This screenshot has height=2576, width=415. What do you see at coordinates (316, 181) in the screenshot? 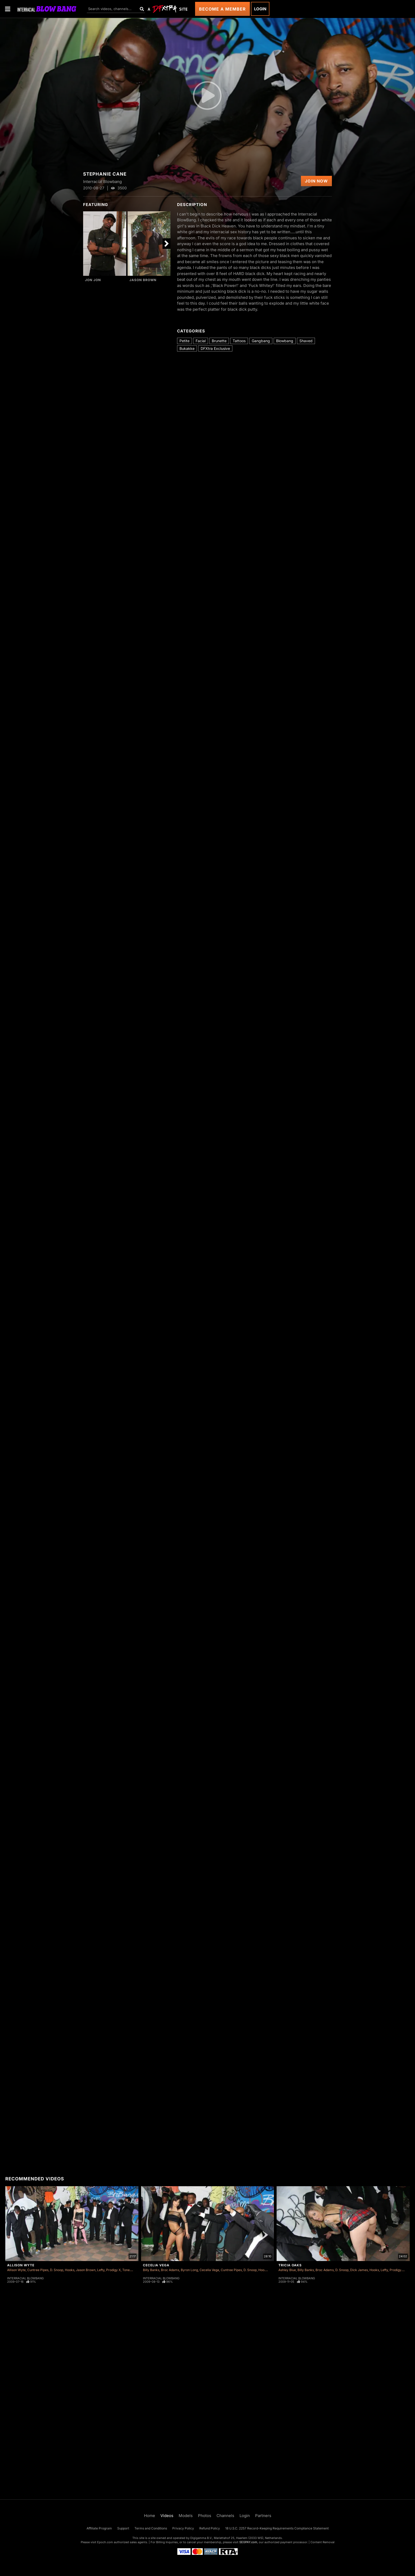
I see `Join Now` at bounding box center [316, 181].